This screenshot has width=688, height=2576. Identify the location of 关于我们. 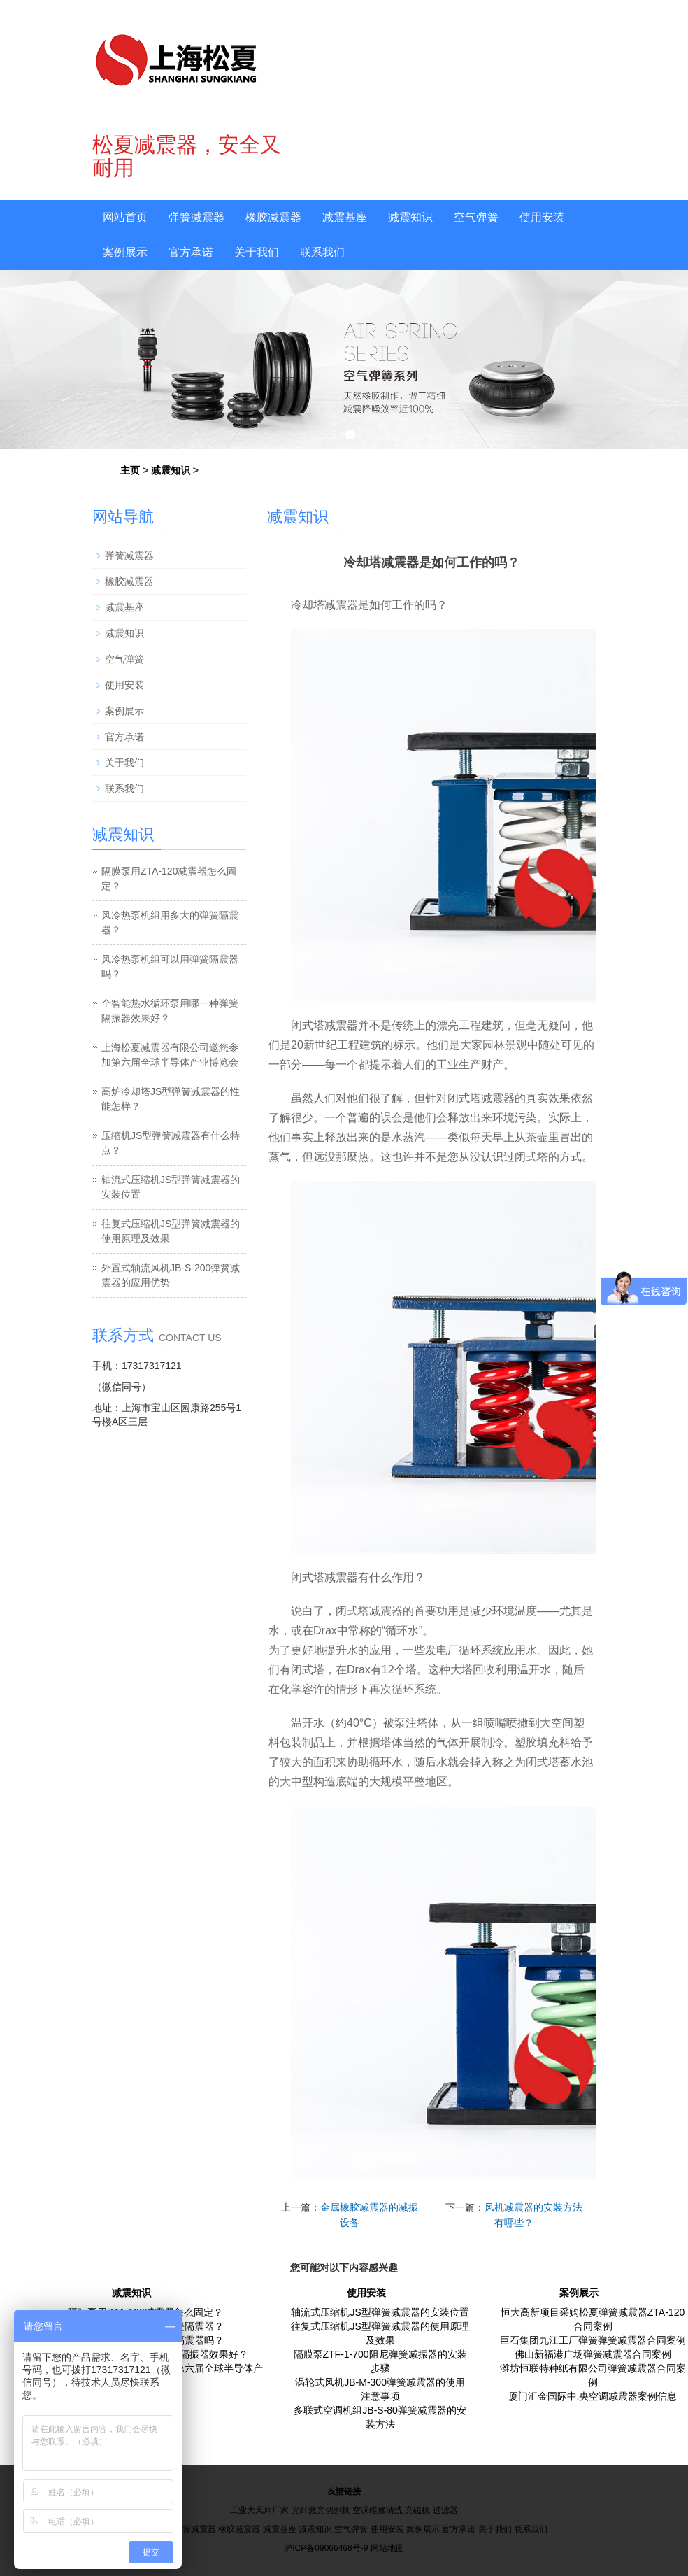
(256, 252).